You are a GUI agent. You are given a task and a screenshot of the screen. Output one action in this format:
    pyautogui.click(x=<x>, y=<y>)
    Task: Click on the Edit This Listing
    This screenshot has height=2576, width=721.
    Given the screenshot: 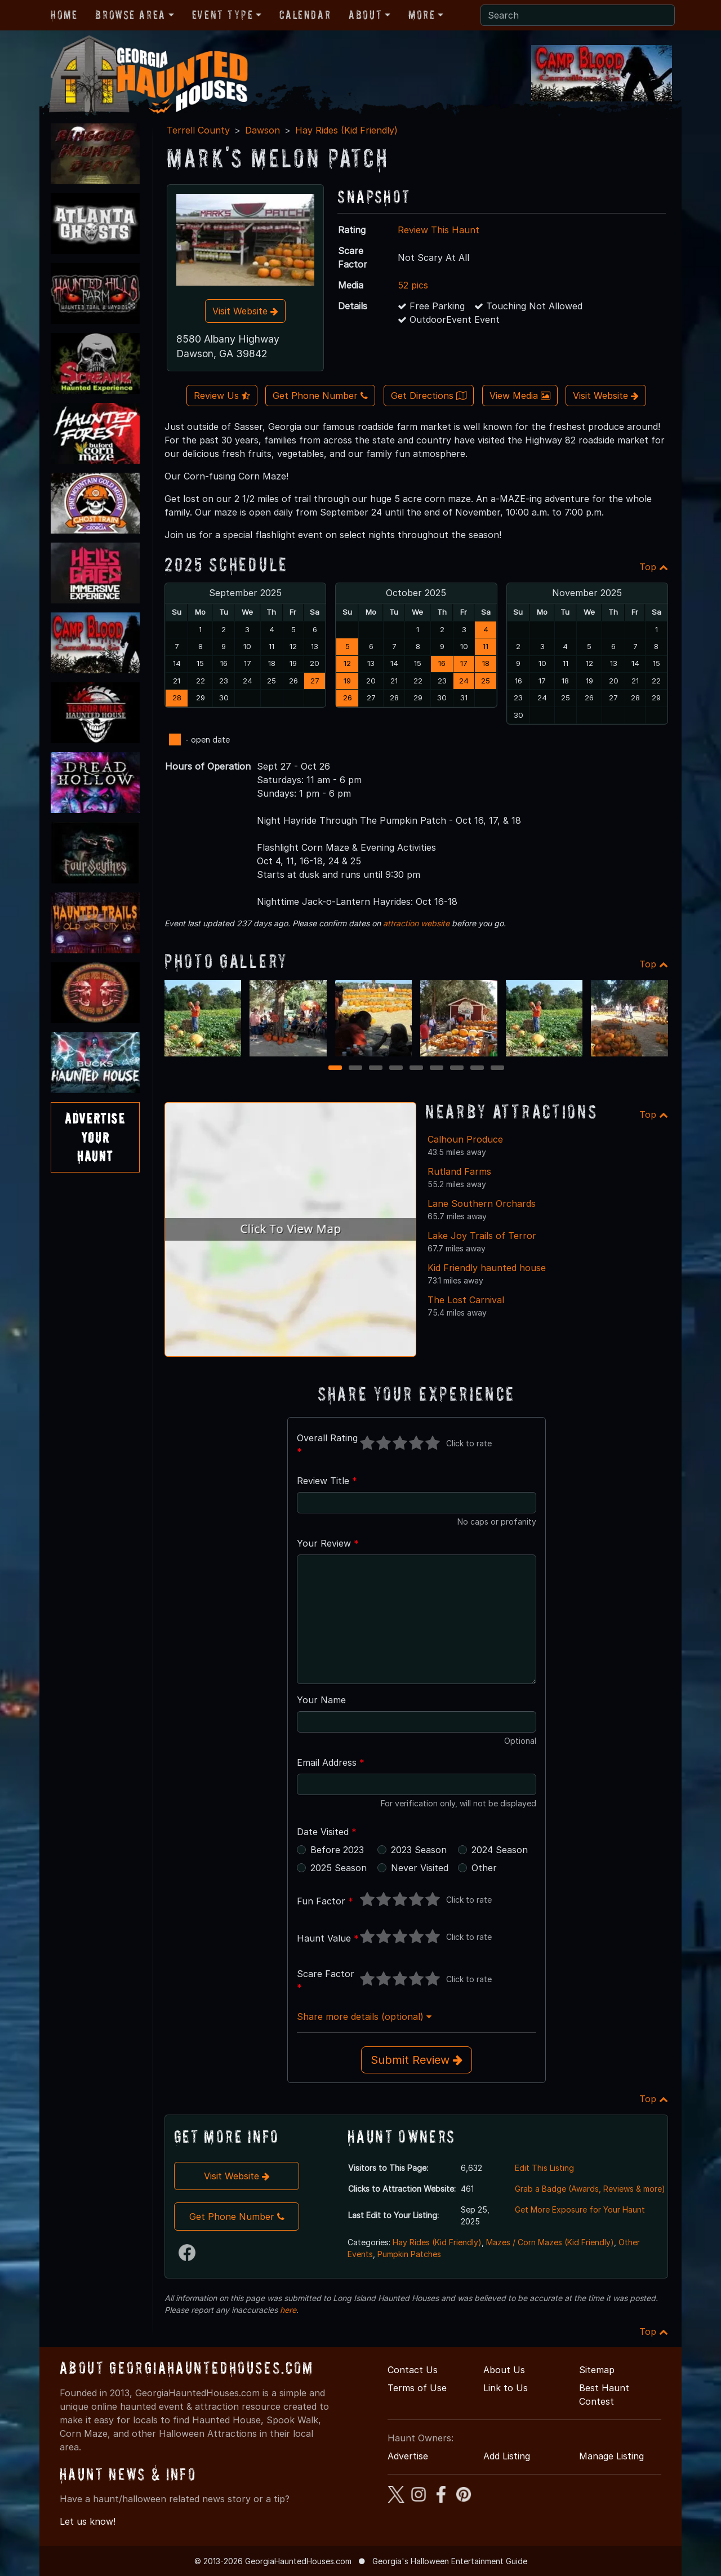 What is the action you would take?
    pyautogui.click(x=544, y=2168)
    